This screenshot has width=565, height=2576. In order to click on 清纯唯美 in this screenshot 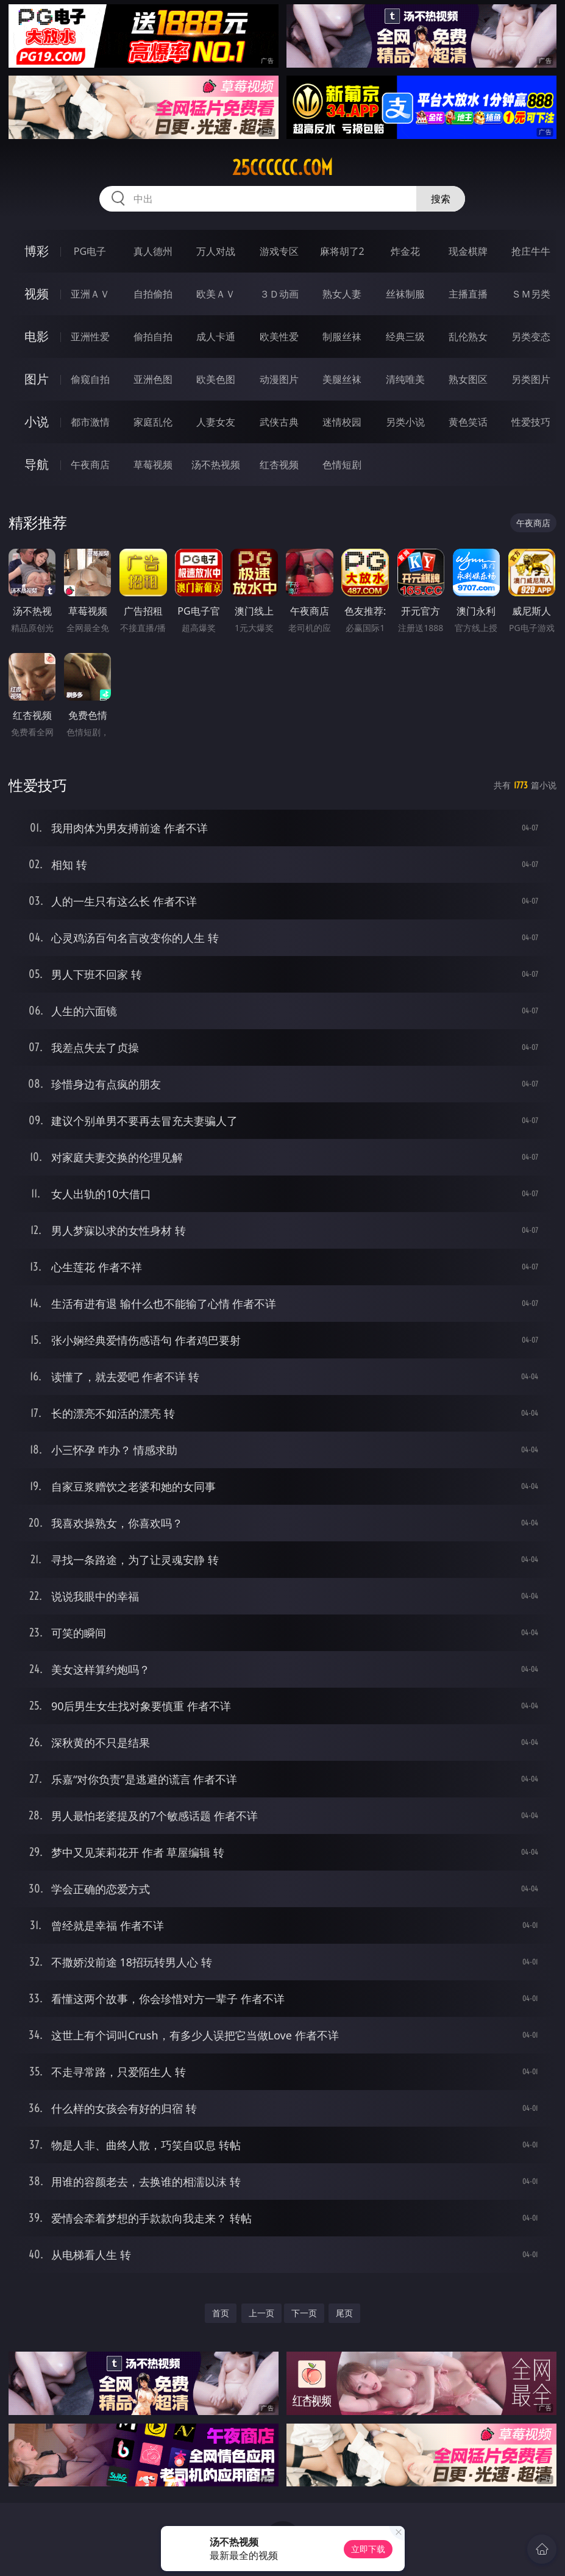, I will do `click(405, 379)`.